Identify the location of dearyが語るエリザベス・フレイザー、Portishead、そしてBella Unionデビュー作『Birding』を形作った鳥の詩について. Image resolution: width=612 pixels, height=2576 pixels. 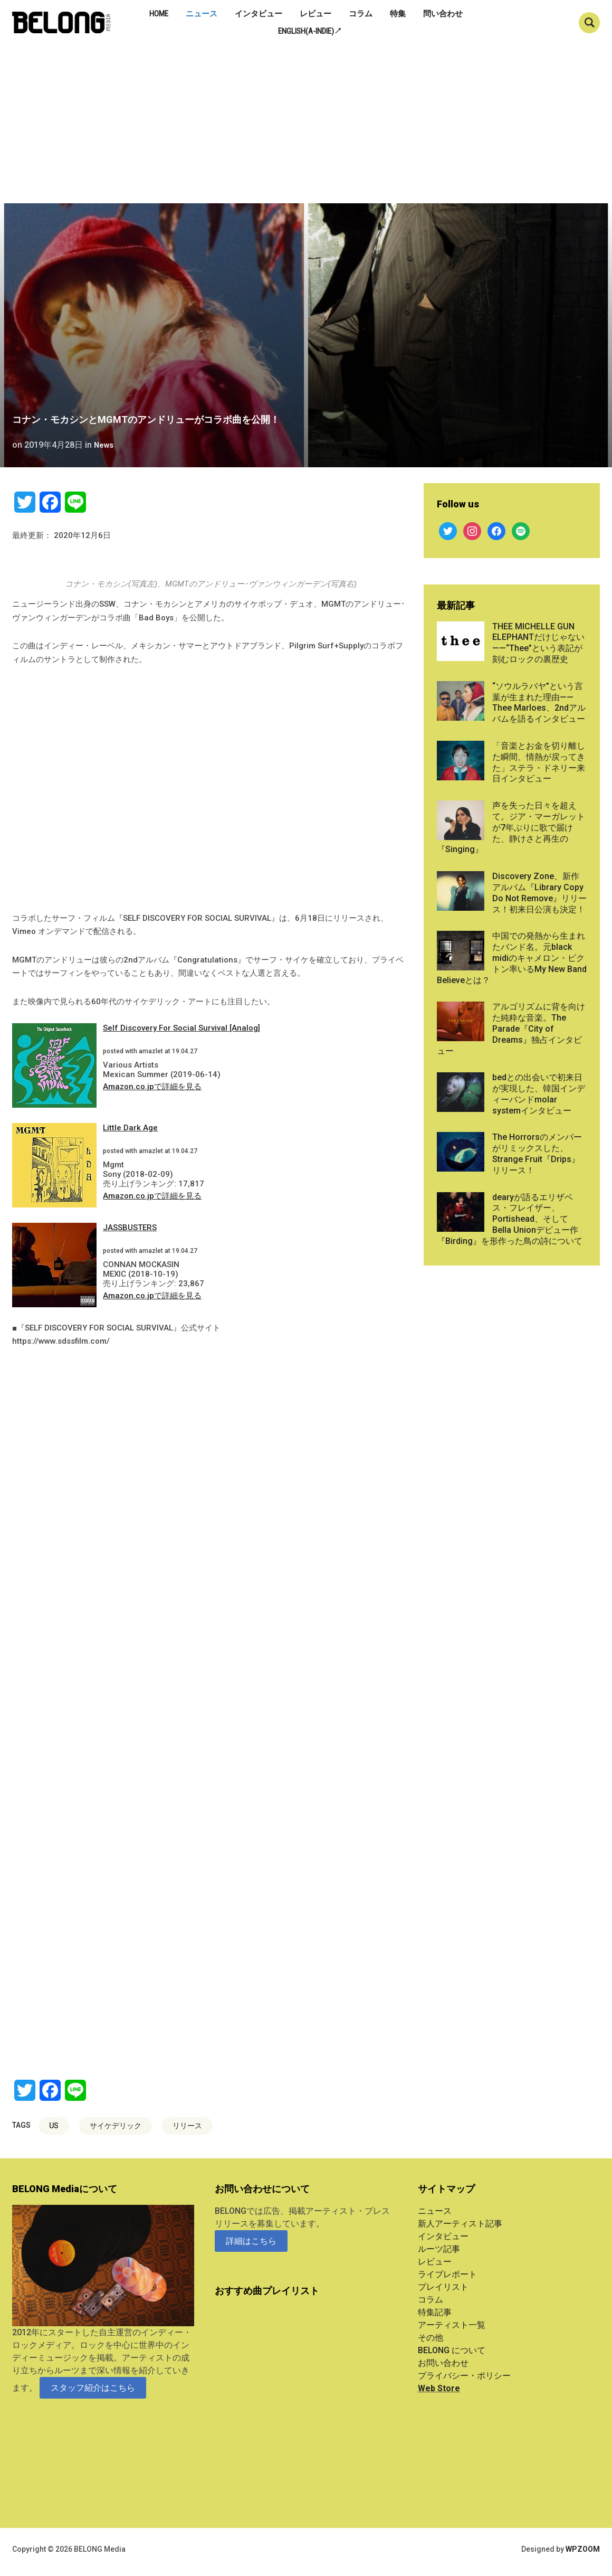
(509, 1219).